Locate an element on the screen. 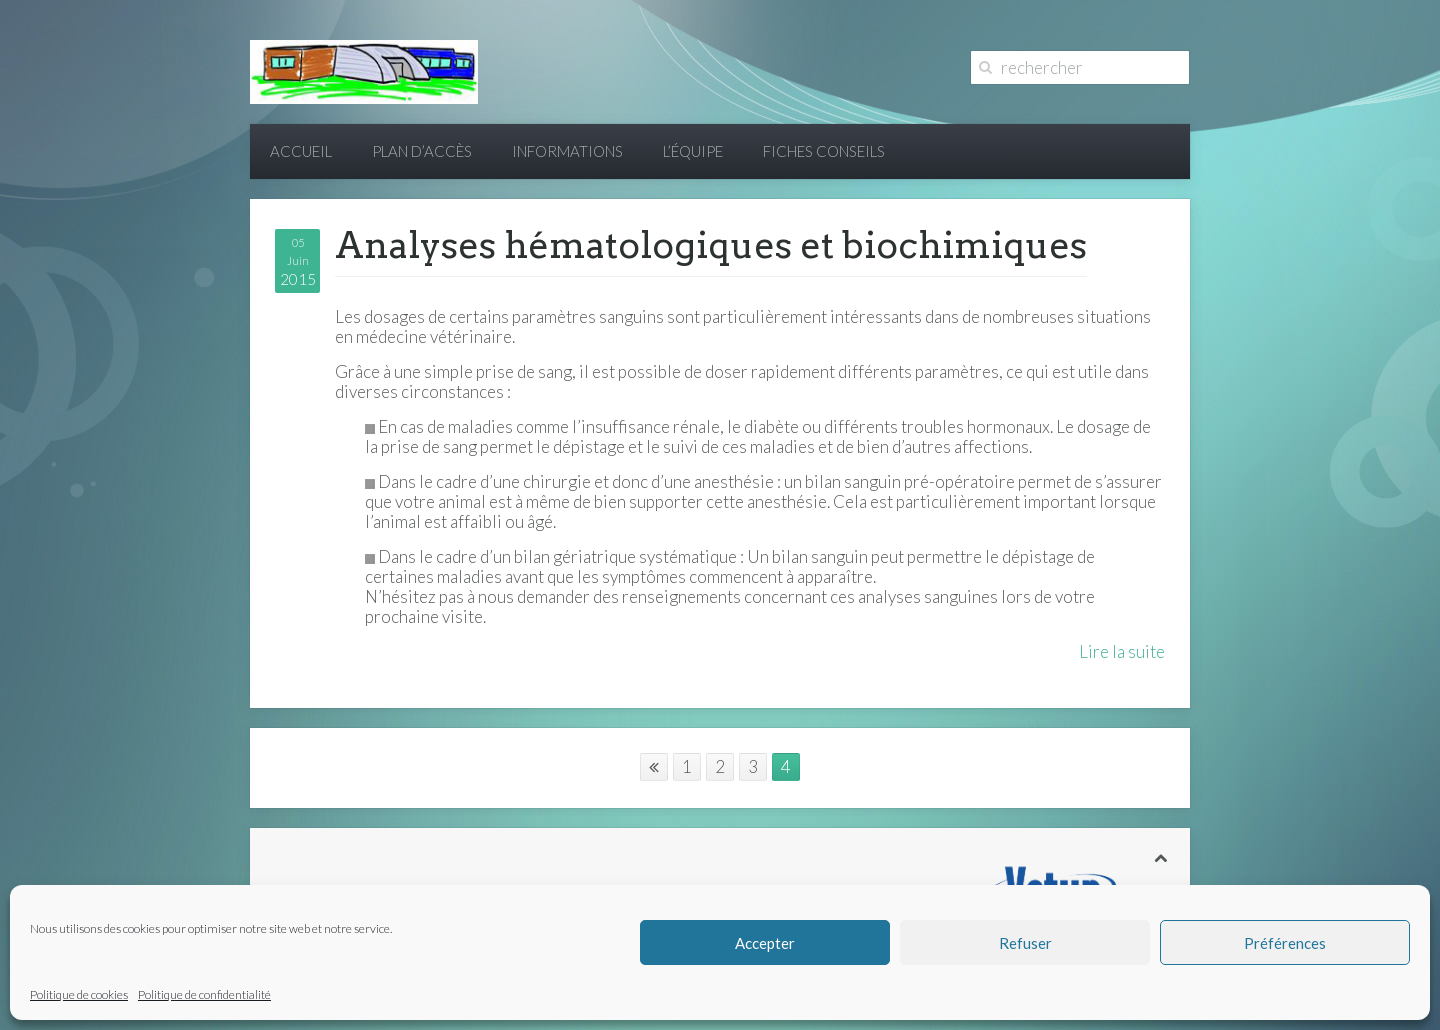  Fiches conseils is located at coordinates (824, 151).